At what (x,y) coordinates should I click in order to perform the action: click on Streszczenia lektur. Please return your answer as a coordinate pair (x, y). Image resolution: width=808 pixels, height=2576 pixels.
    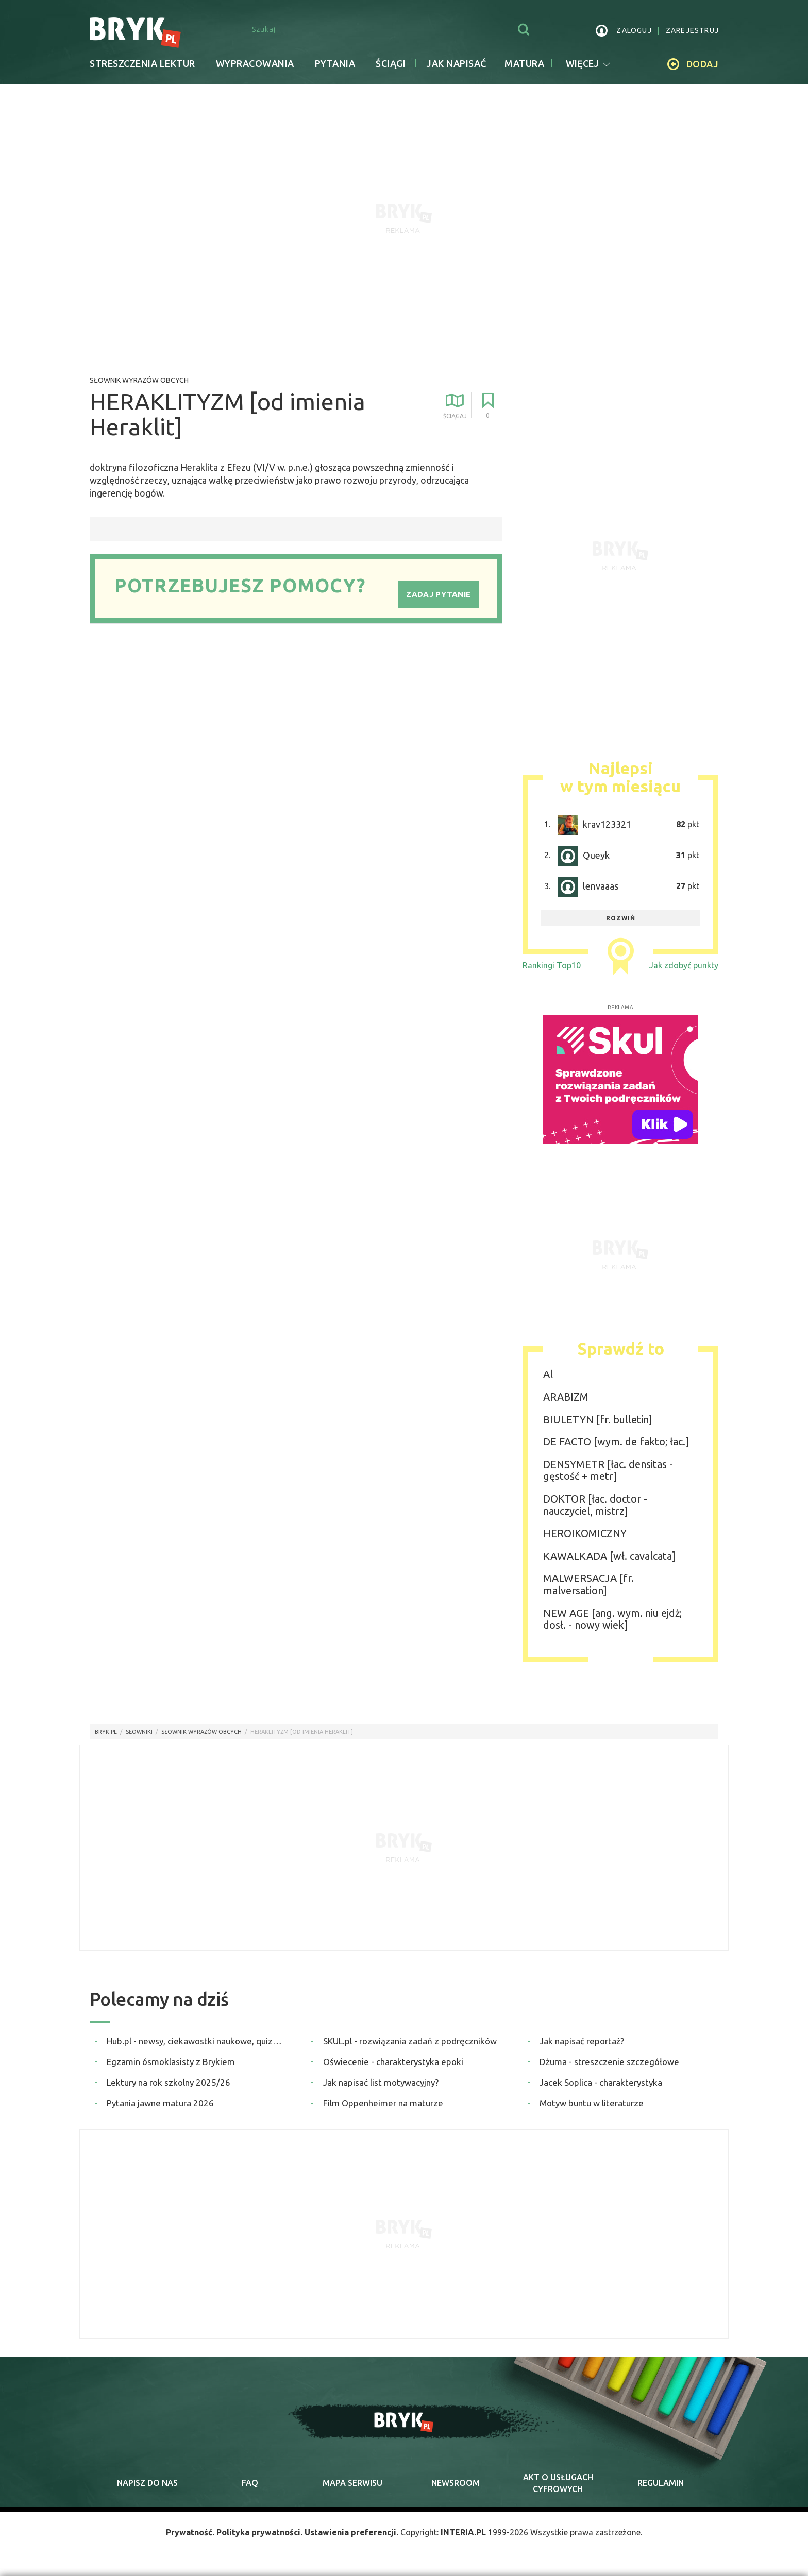
    Looking at the image, I should click on (142, 63).